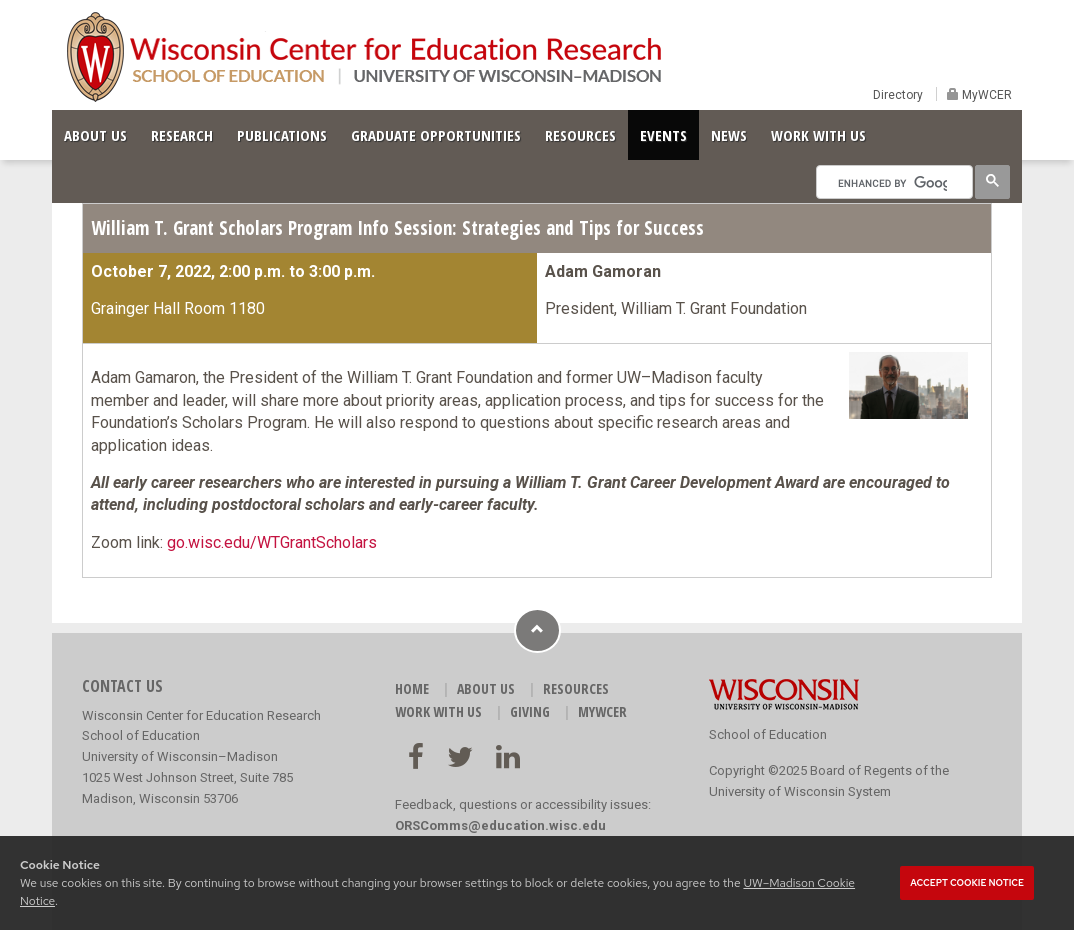 The image size is (1074, 930). Describe the element at coordinates (500, 825) in the screenshot. I see `ORSComms@education.wisc.edu` at that location.